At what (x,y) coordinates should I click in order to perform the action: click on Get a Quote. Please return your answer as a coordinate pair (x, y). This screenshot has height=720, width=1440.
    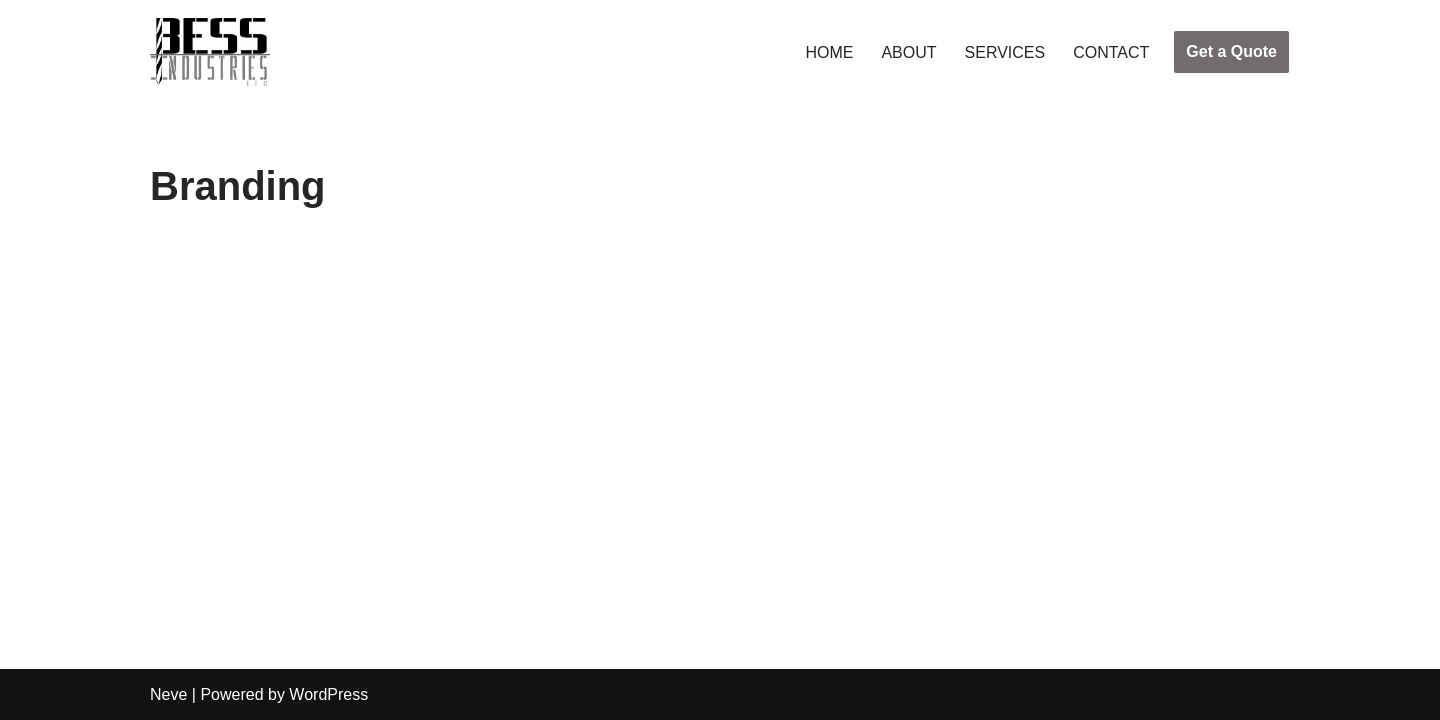
    Looking at the image, I should click on (1231, 51).